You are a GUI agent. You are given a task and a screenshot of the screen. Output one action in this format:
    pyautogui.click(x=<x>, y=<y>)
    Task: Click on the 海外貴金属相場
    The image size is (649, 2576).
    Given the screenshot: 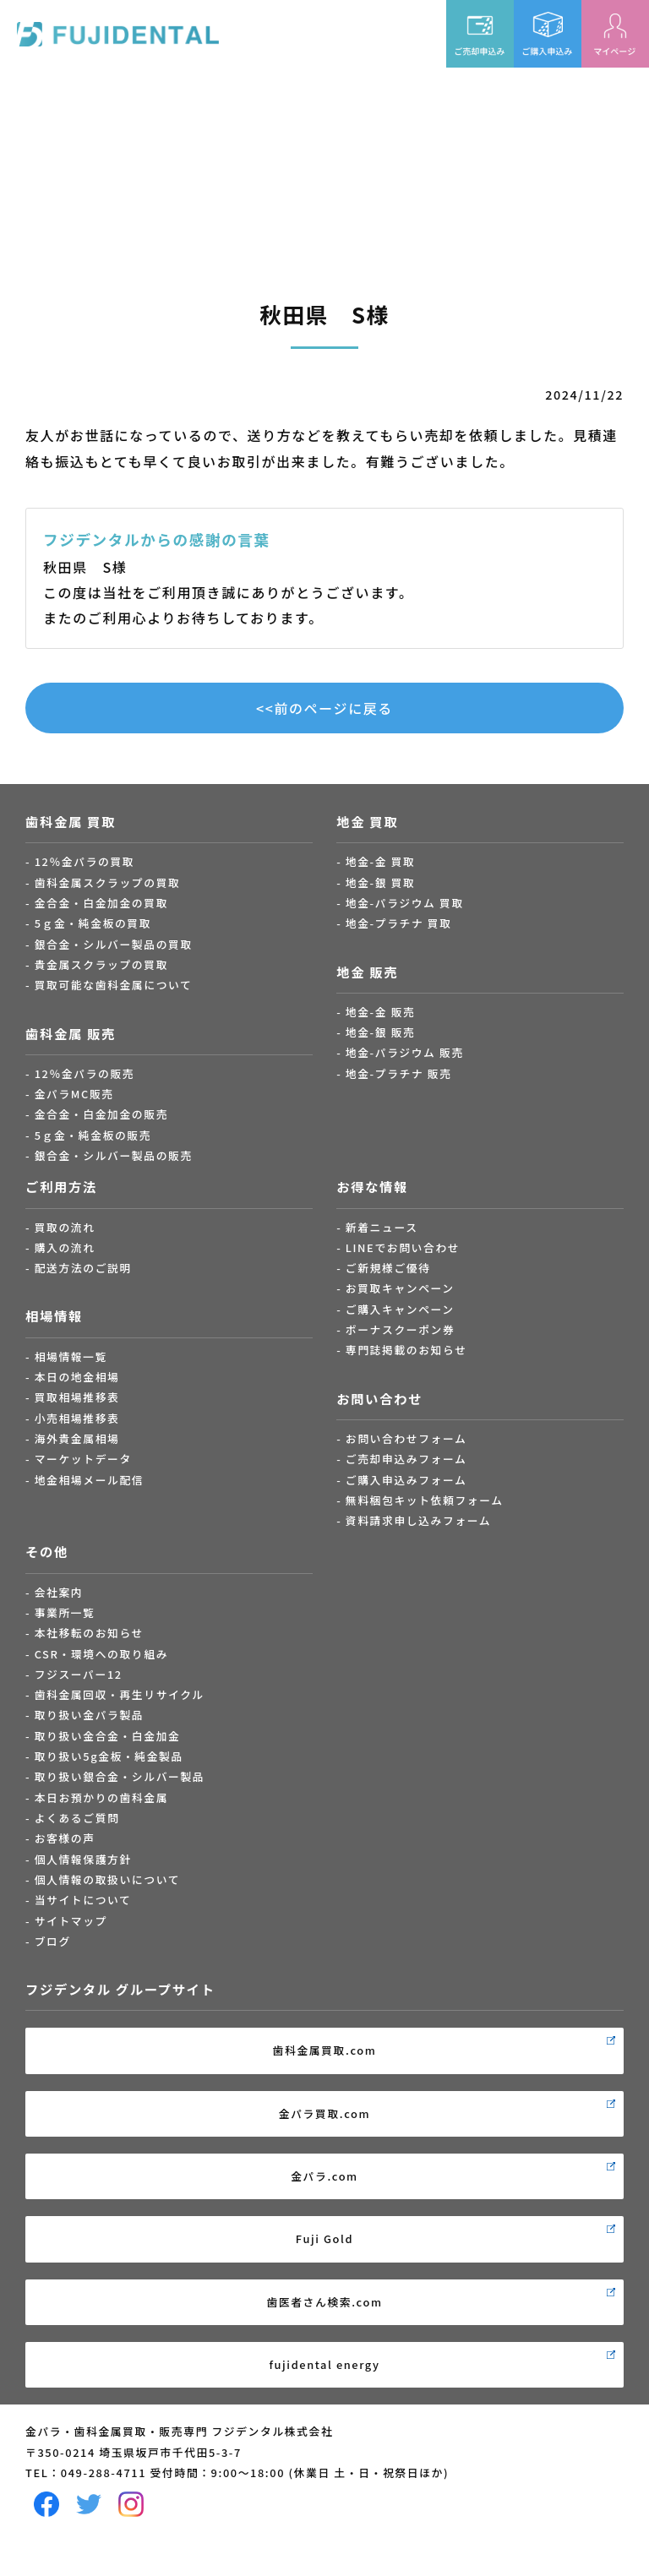 What is the action you would take?
    pyautogui.click(x=77, y=1438)
    